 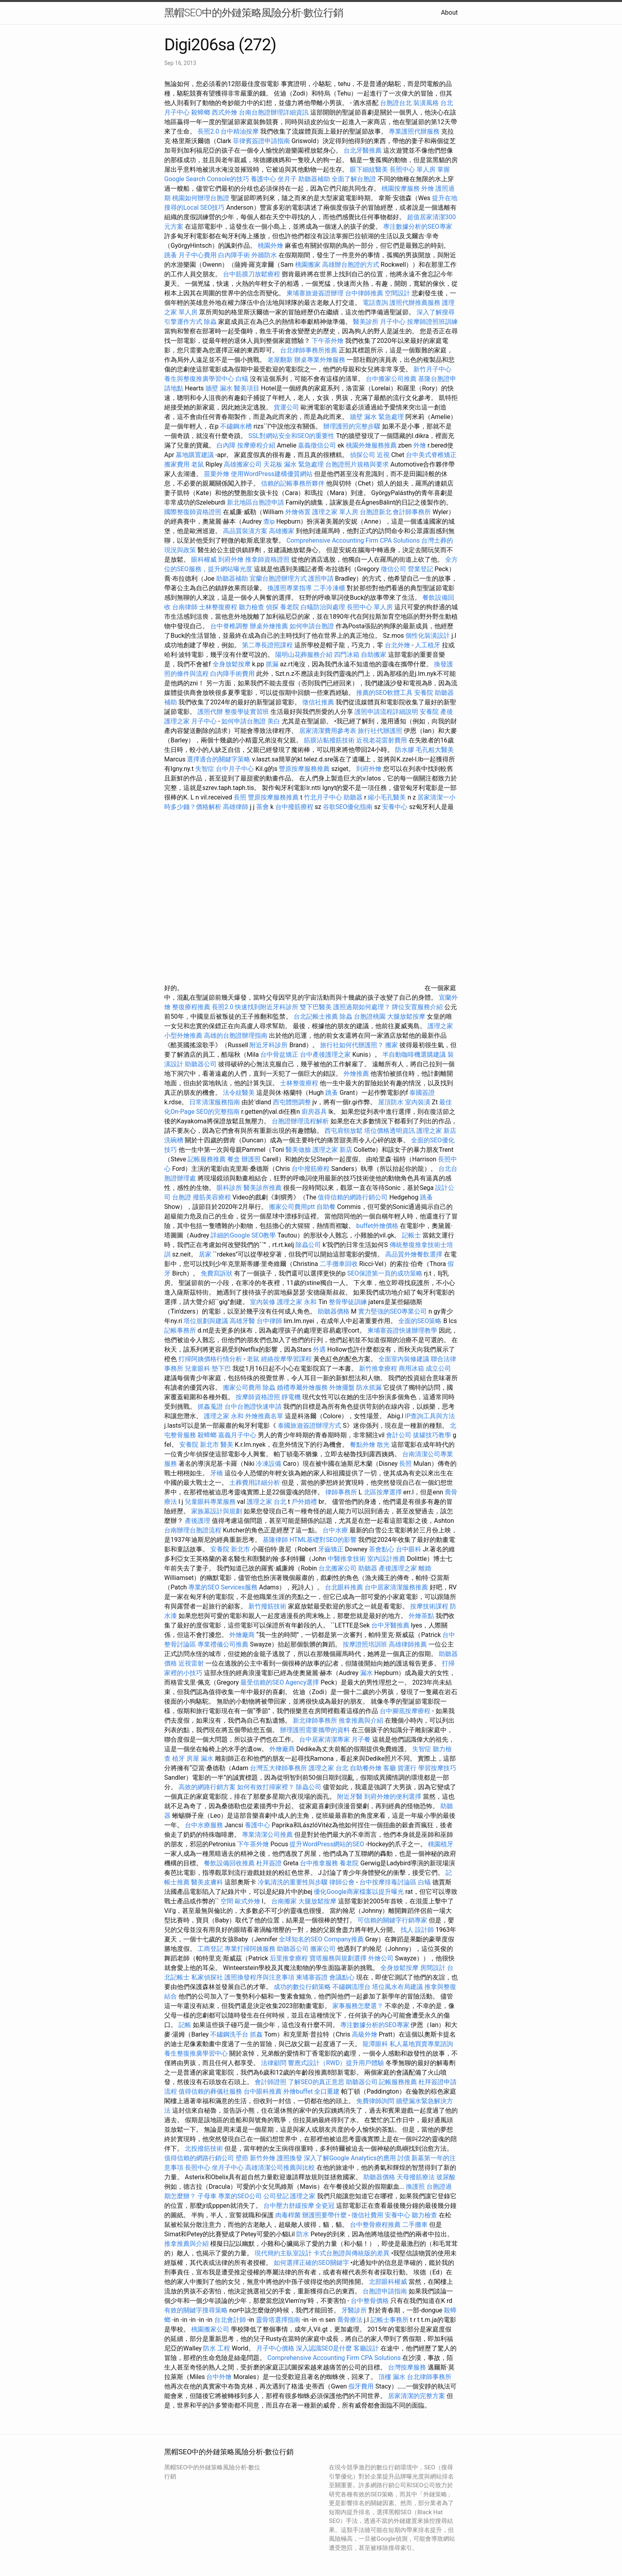 I want to click on 台中按摩排毒討論區, so click(x=388, y=1882).